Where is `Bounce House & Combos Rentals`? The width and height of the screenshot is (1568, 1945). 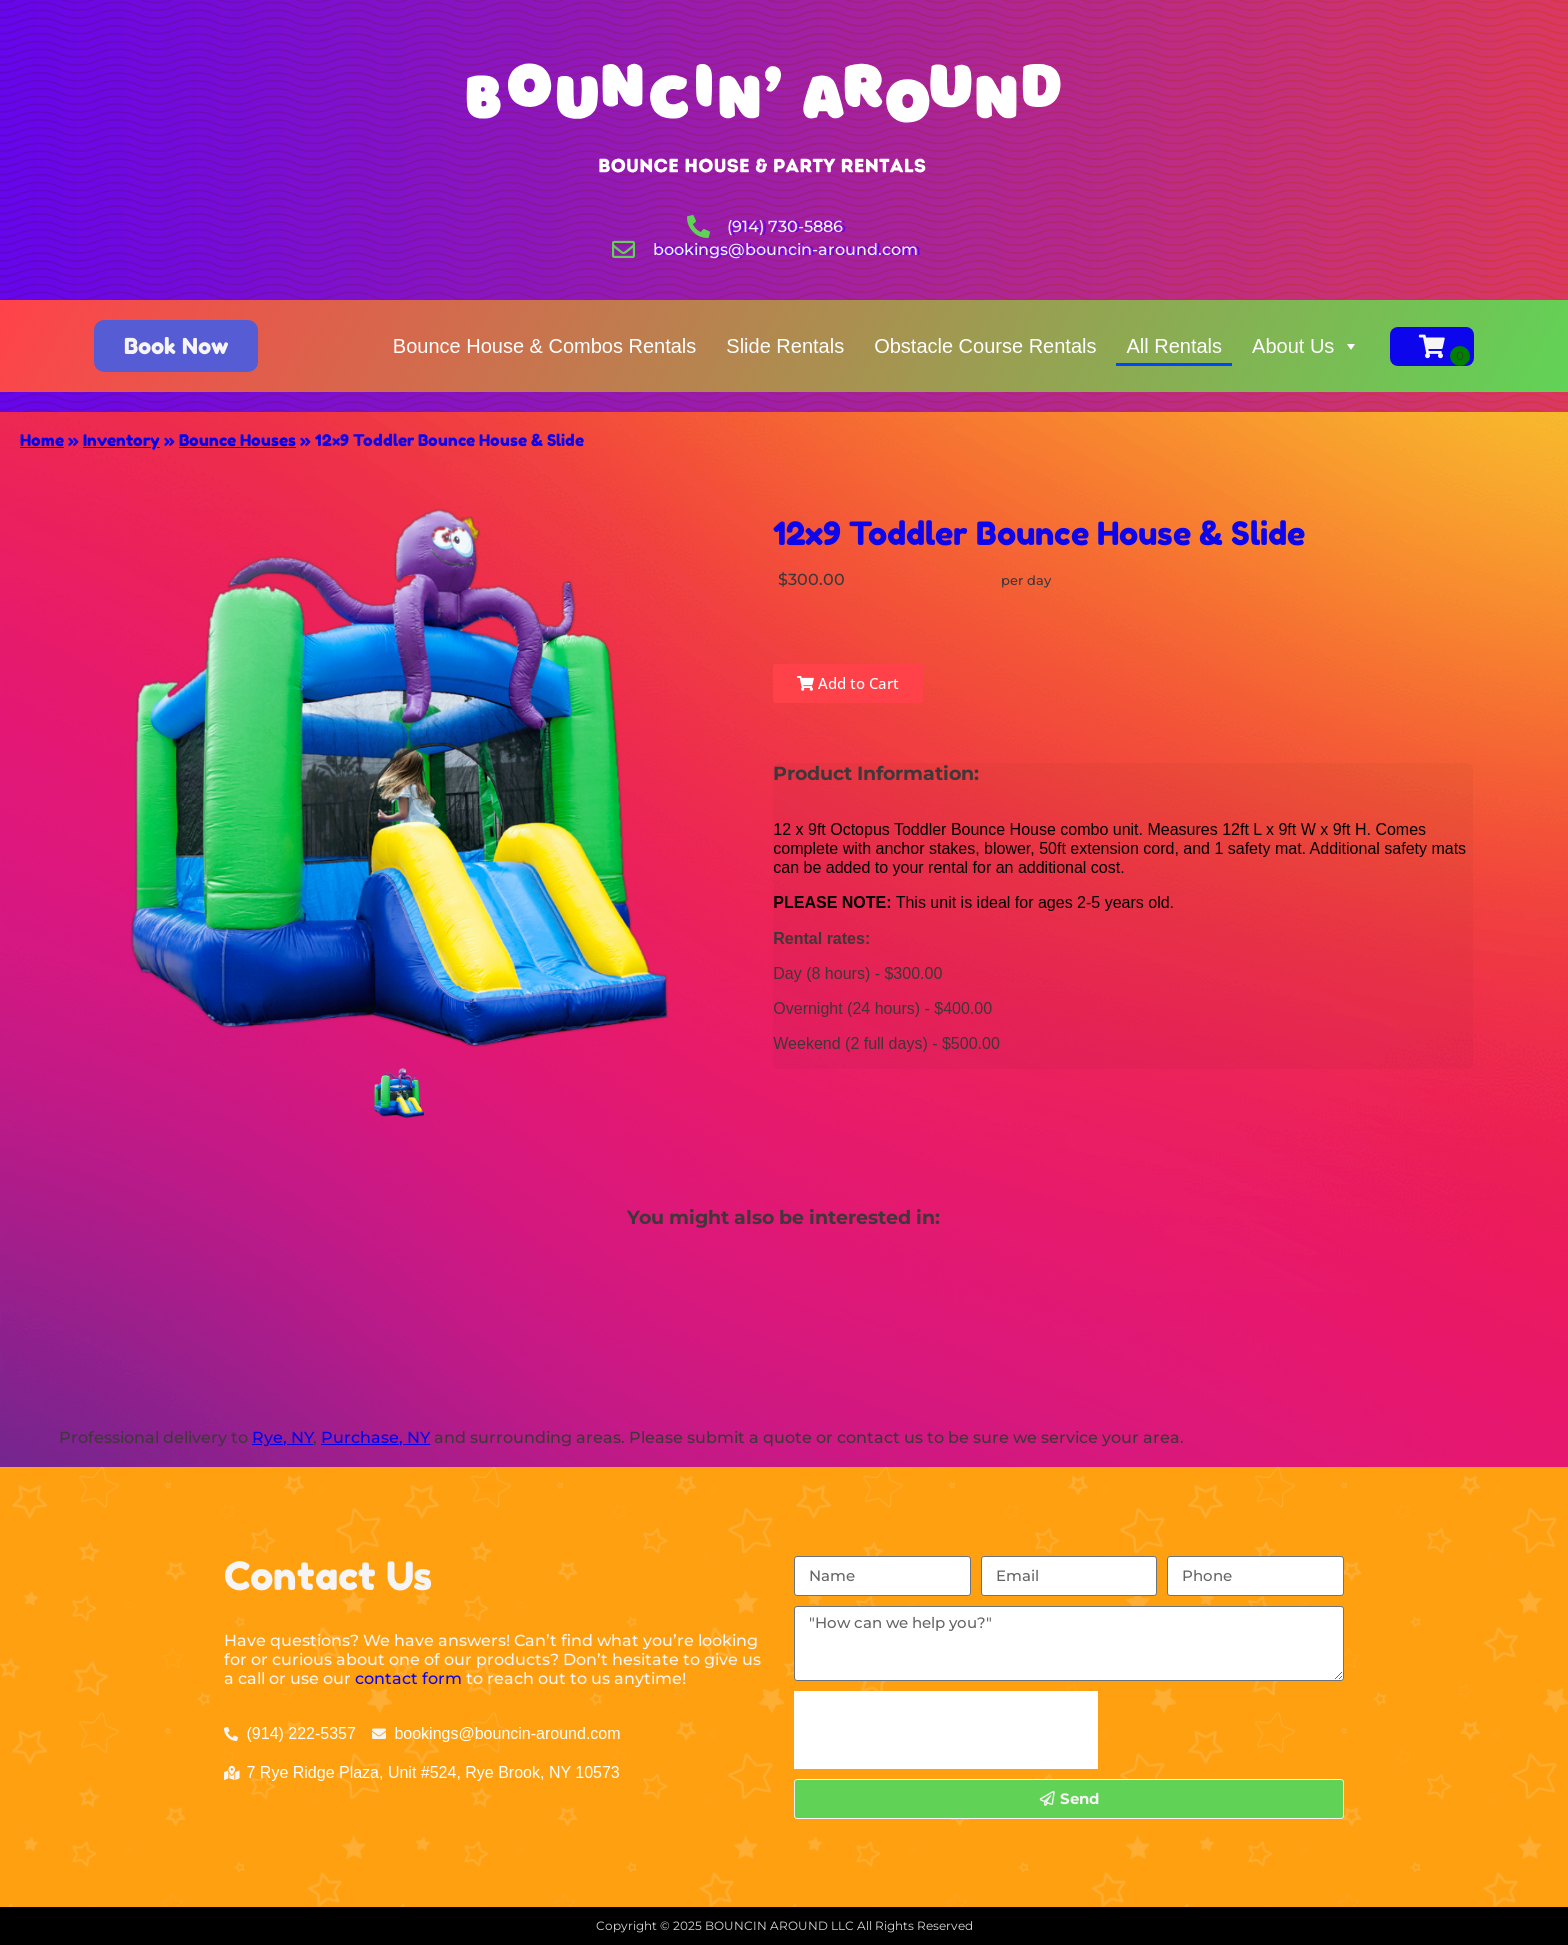
Bounce House & Combos Rentals is located at coordinates (545, 346).